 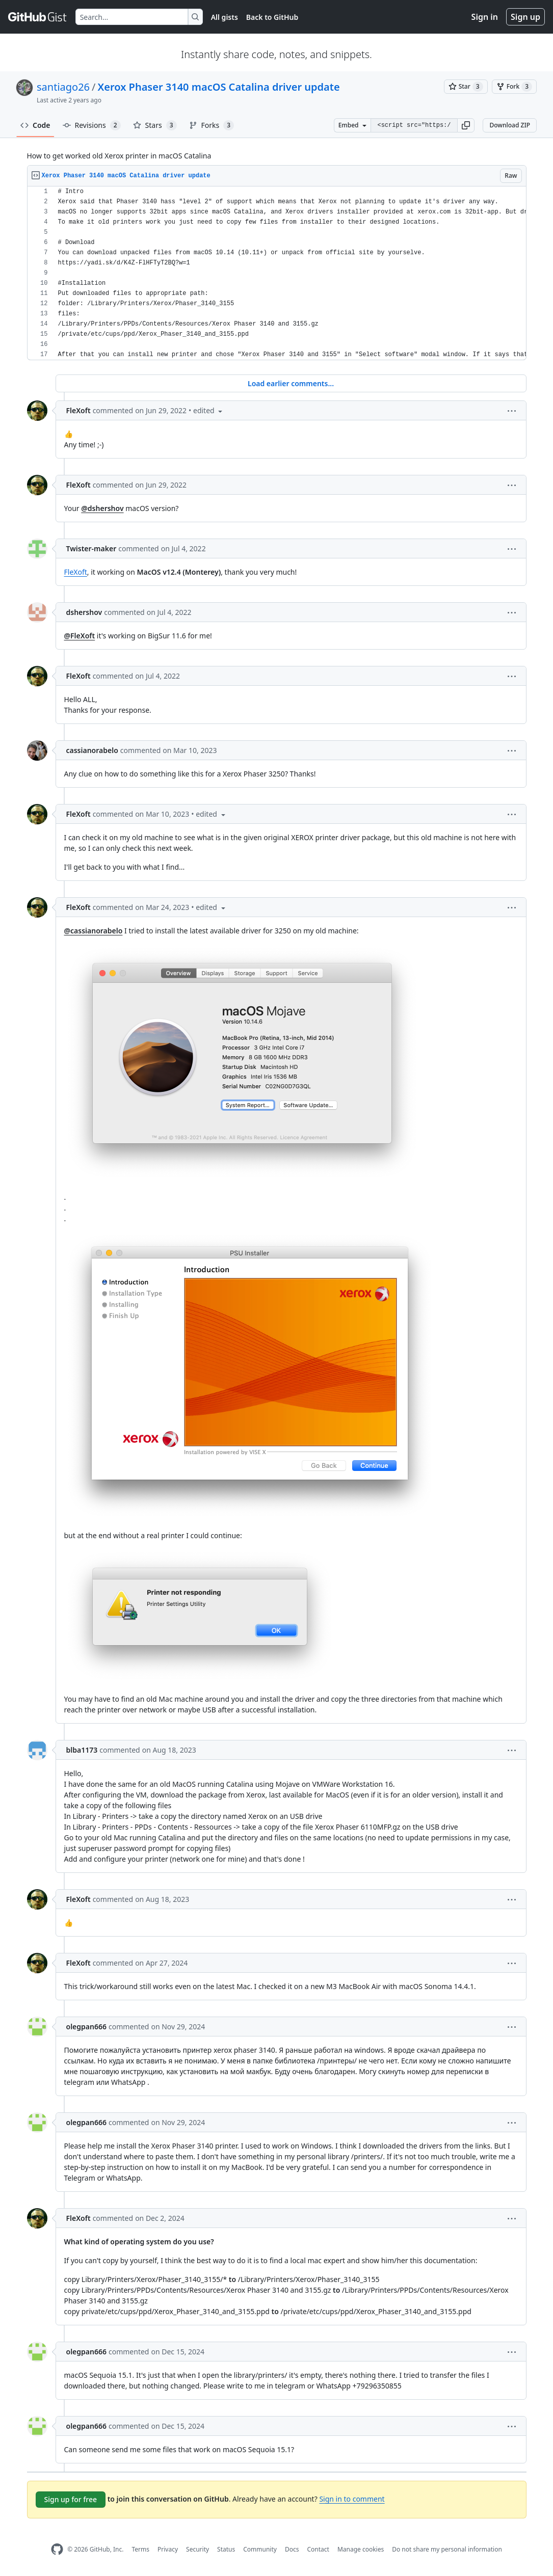 I want to click on Load earlier comments..., so click(x=291, y=383).